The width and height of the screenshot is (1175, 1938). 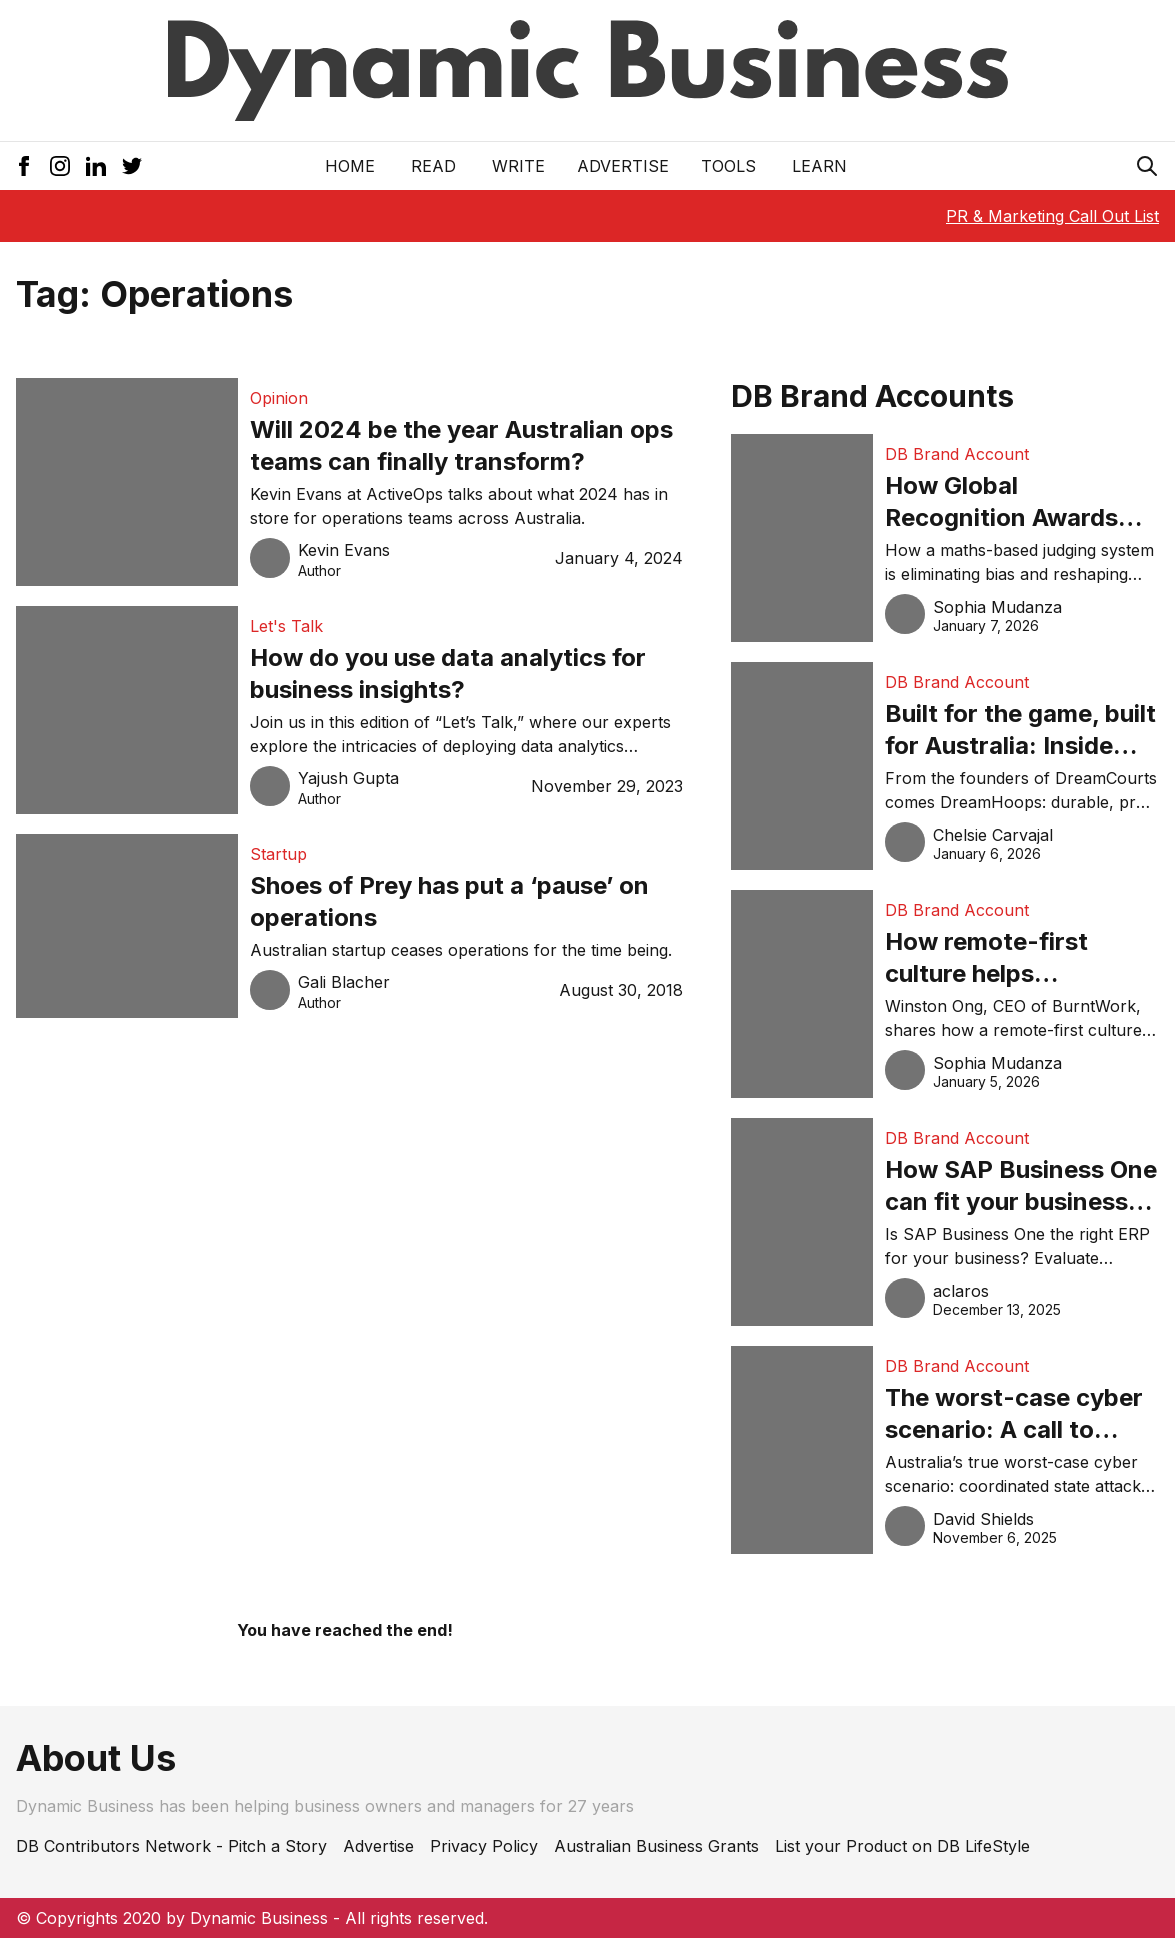 What do you see at coordinates (350, 166) in the screenshot?
I see `Home` at bounding box center [350, 166].